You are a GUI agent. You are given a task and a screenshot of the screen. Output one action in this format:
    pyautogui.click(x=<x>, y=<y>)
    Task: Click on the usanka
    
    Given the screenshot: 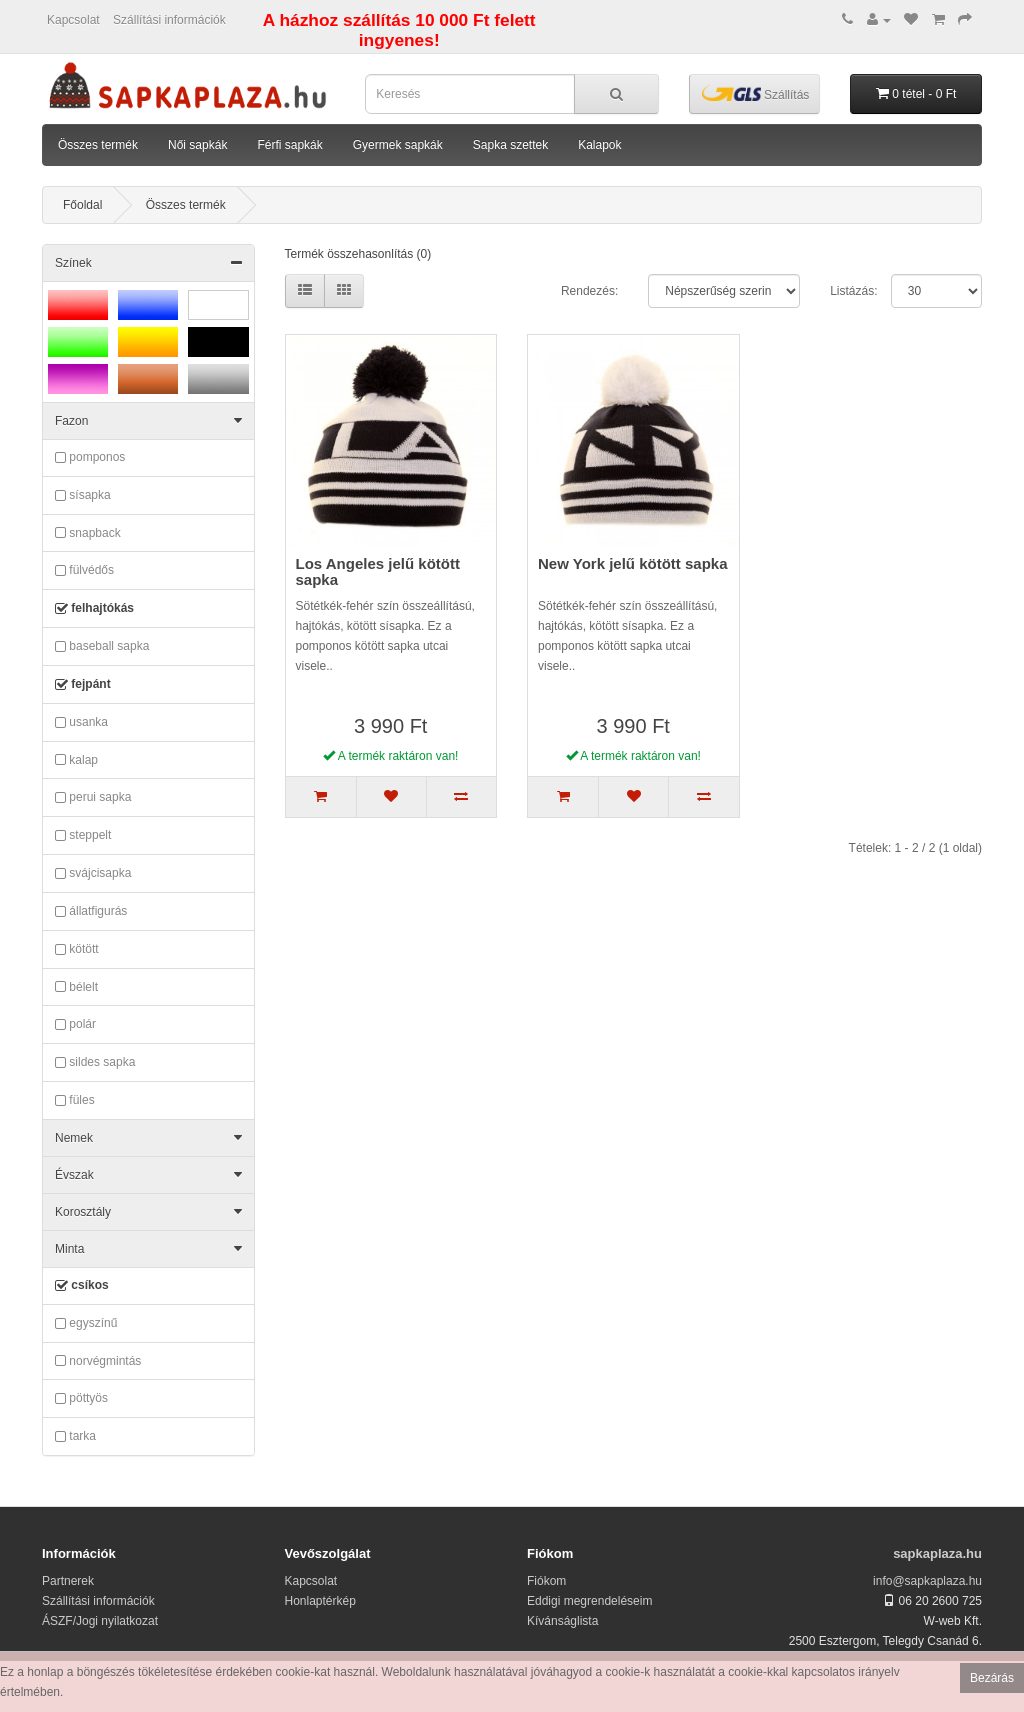 What is the action you would take?
    pyautogui.click(x=81, y=723)
    